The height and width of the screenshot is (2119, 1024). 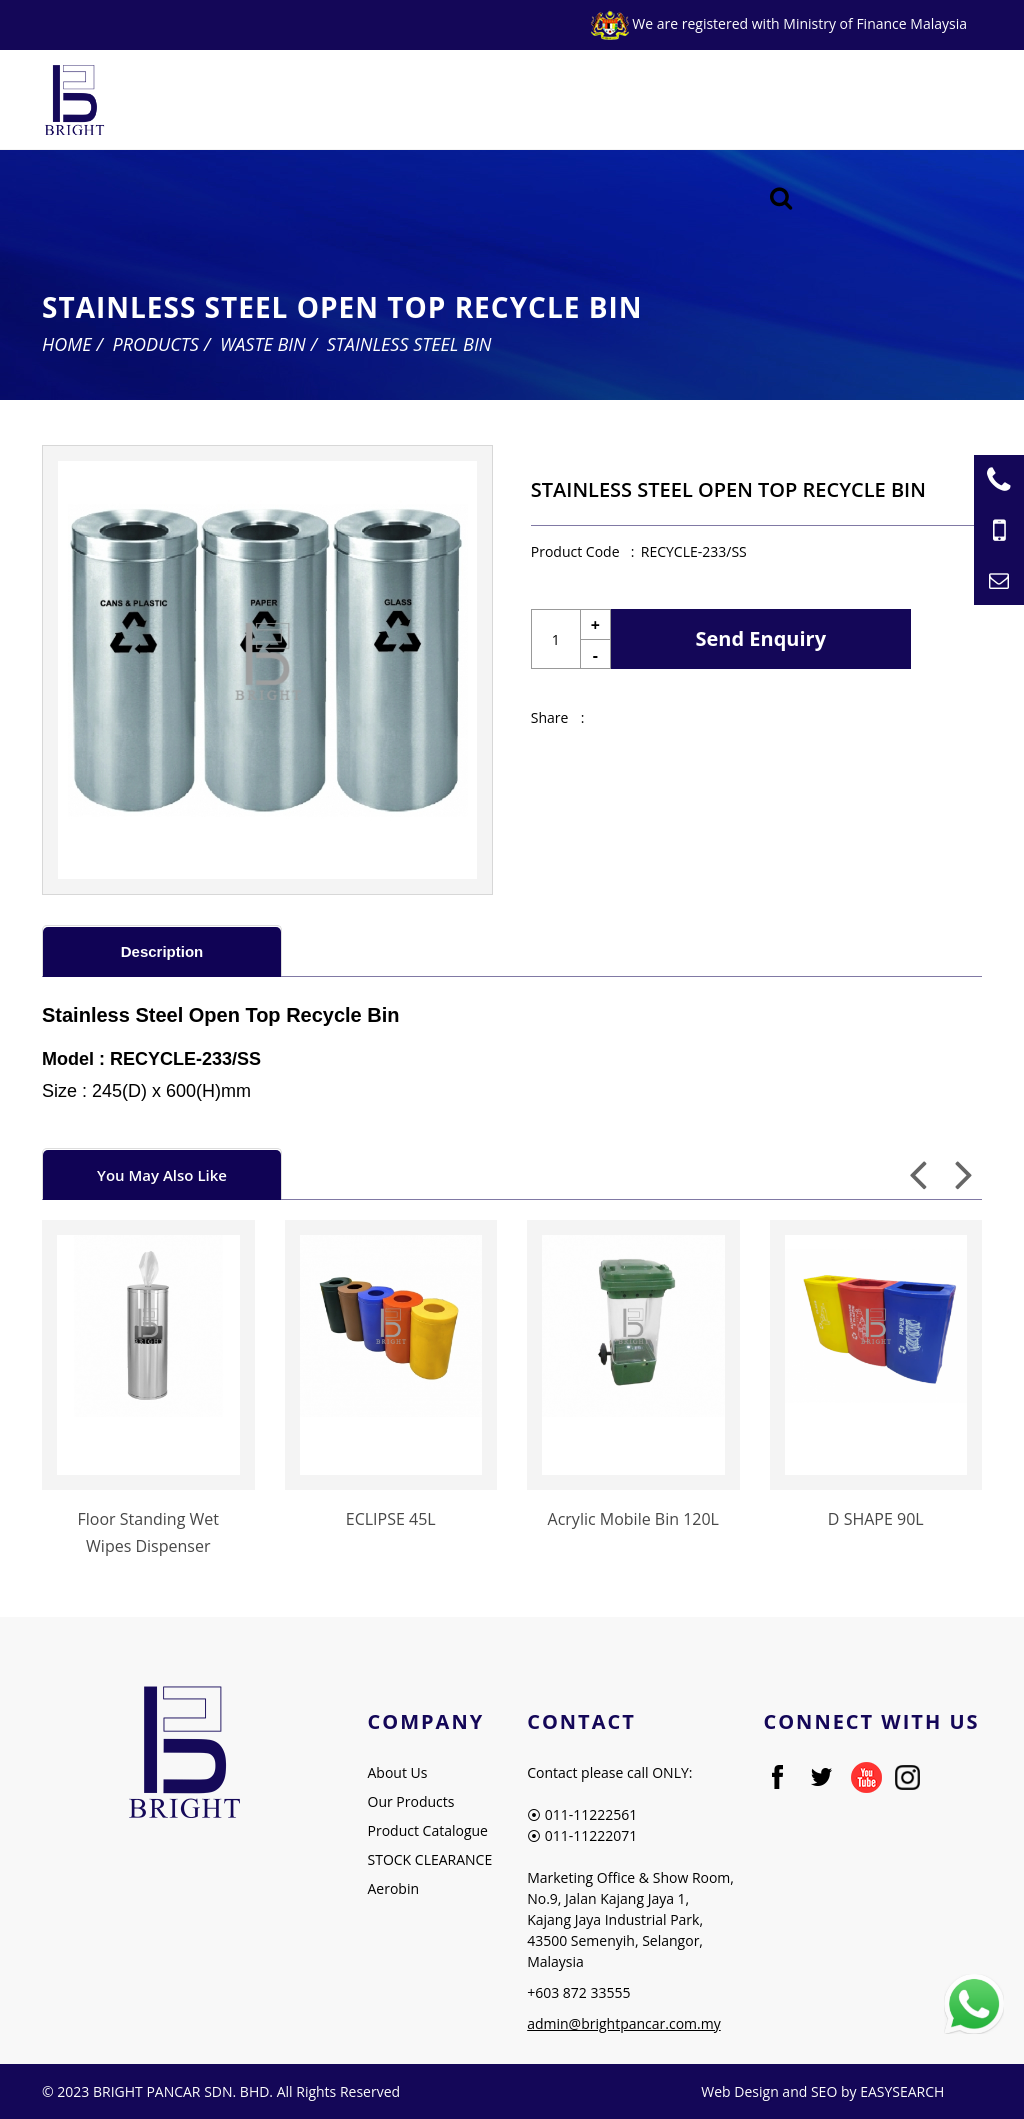 I want to click on About Us, so click(x=398, y=1772).